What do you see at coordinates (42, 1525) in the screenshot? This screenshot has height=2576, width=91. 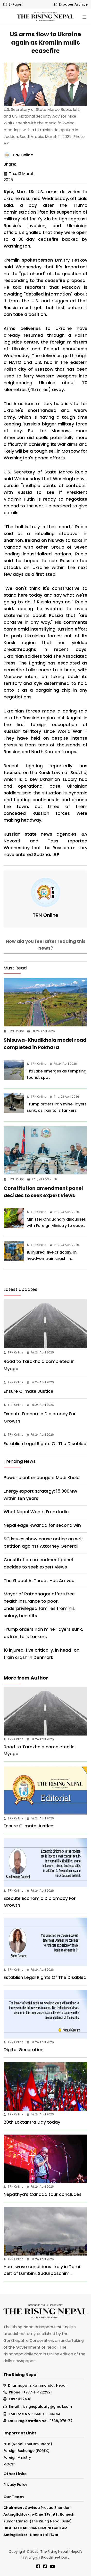 I see `Nepal edge Rwanda for second win` at bounding box center [42, 1525].